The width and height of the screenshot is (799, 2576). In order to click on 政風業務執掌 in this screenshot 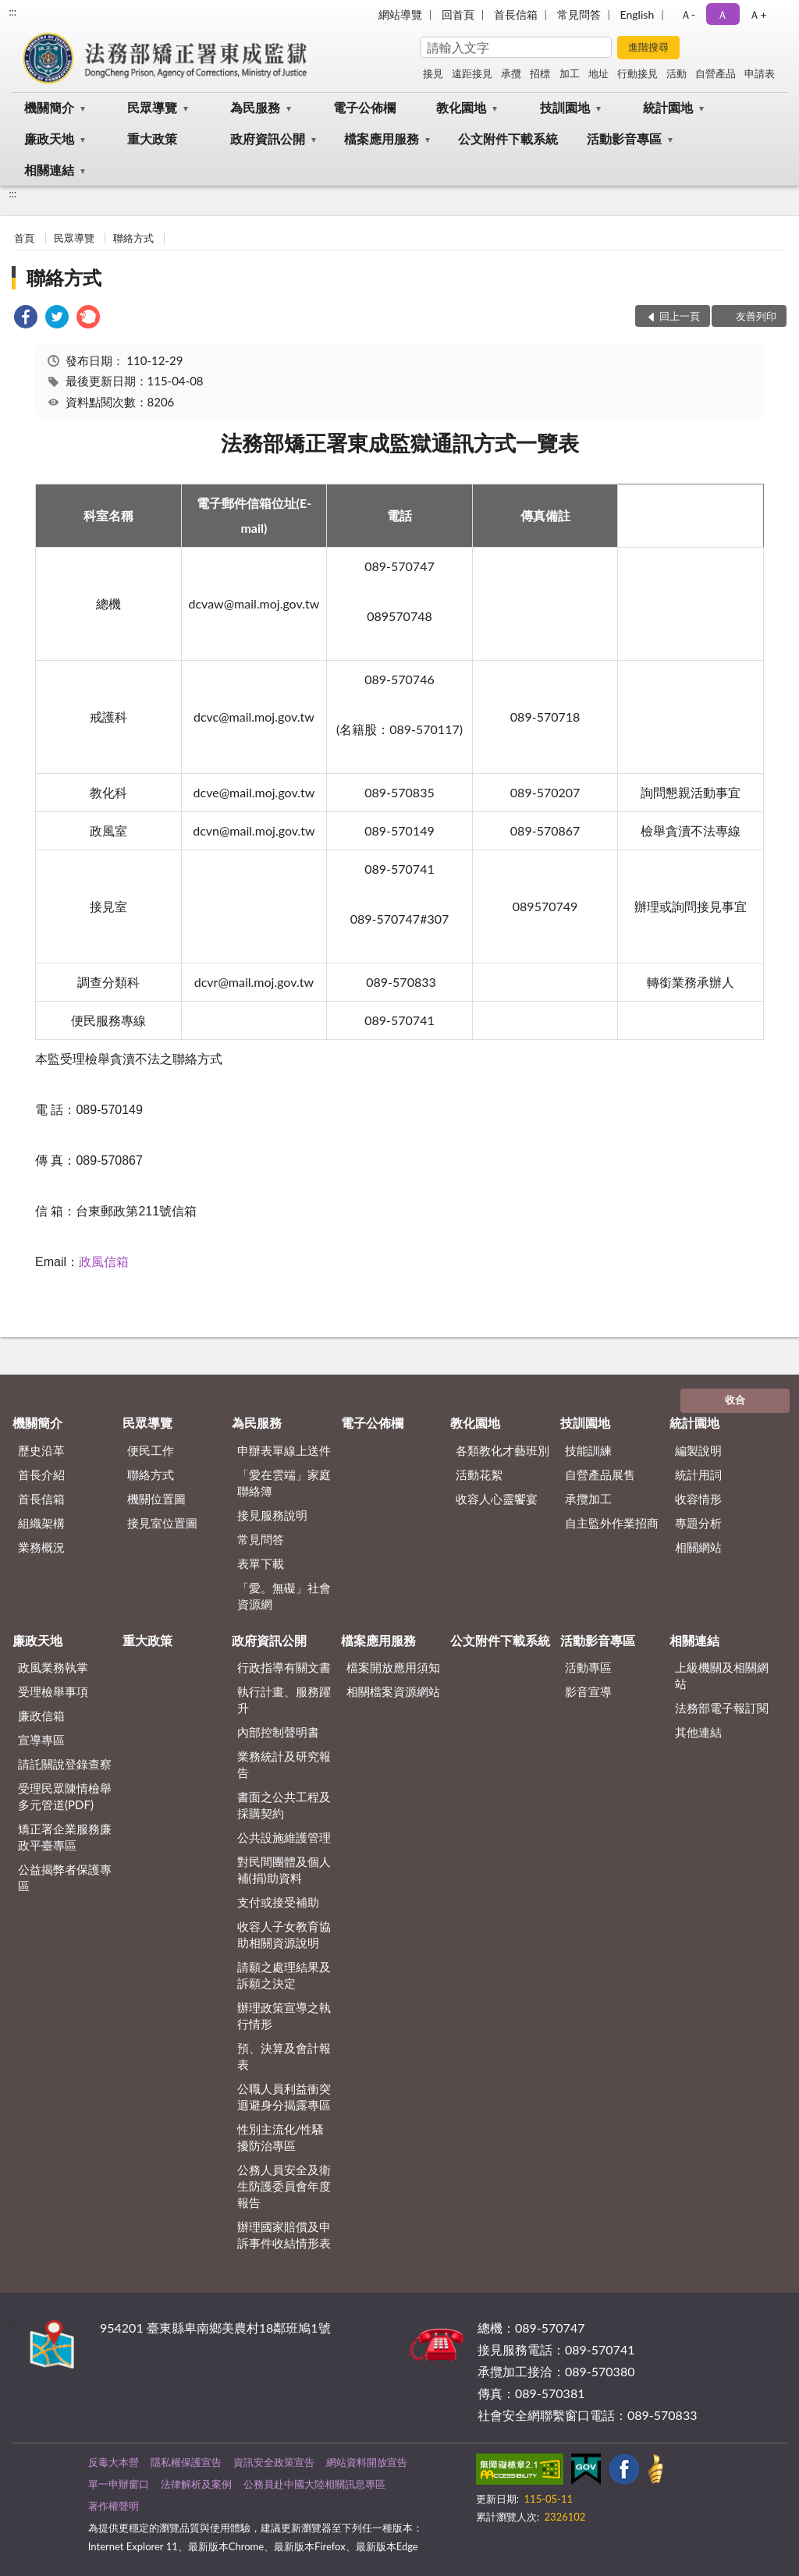, I will do `click(53, 1667)`.